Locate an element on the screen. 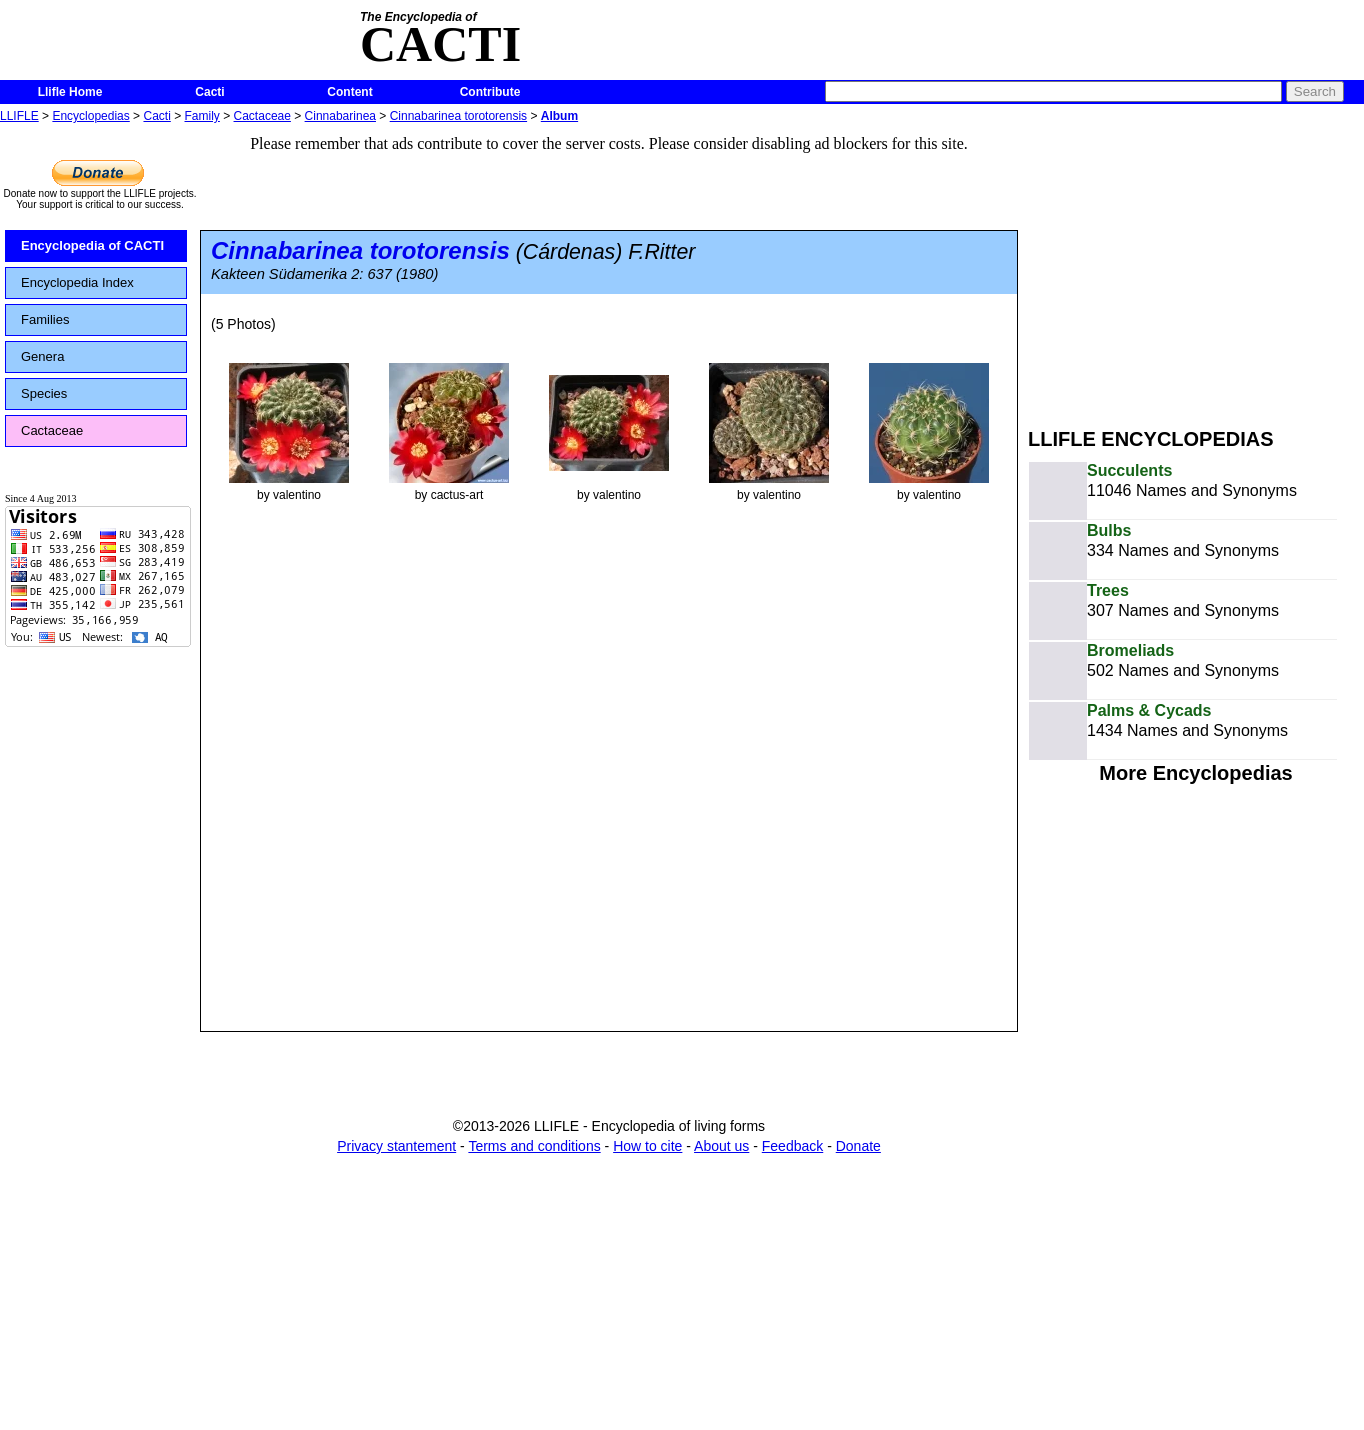  Encyclopedias is located at coordinates (90, 116).